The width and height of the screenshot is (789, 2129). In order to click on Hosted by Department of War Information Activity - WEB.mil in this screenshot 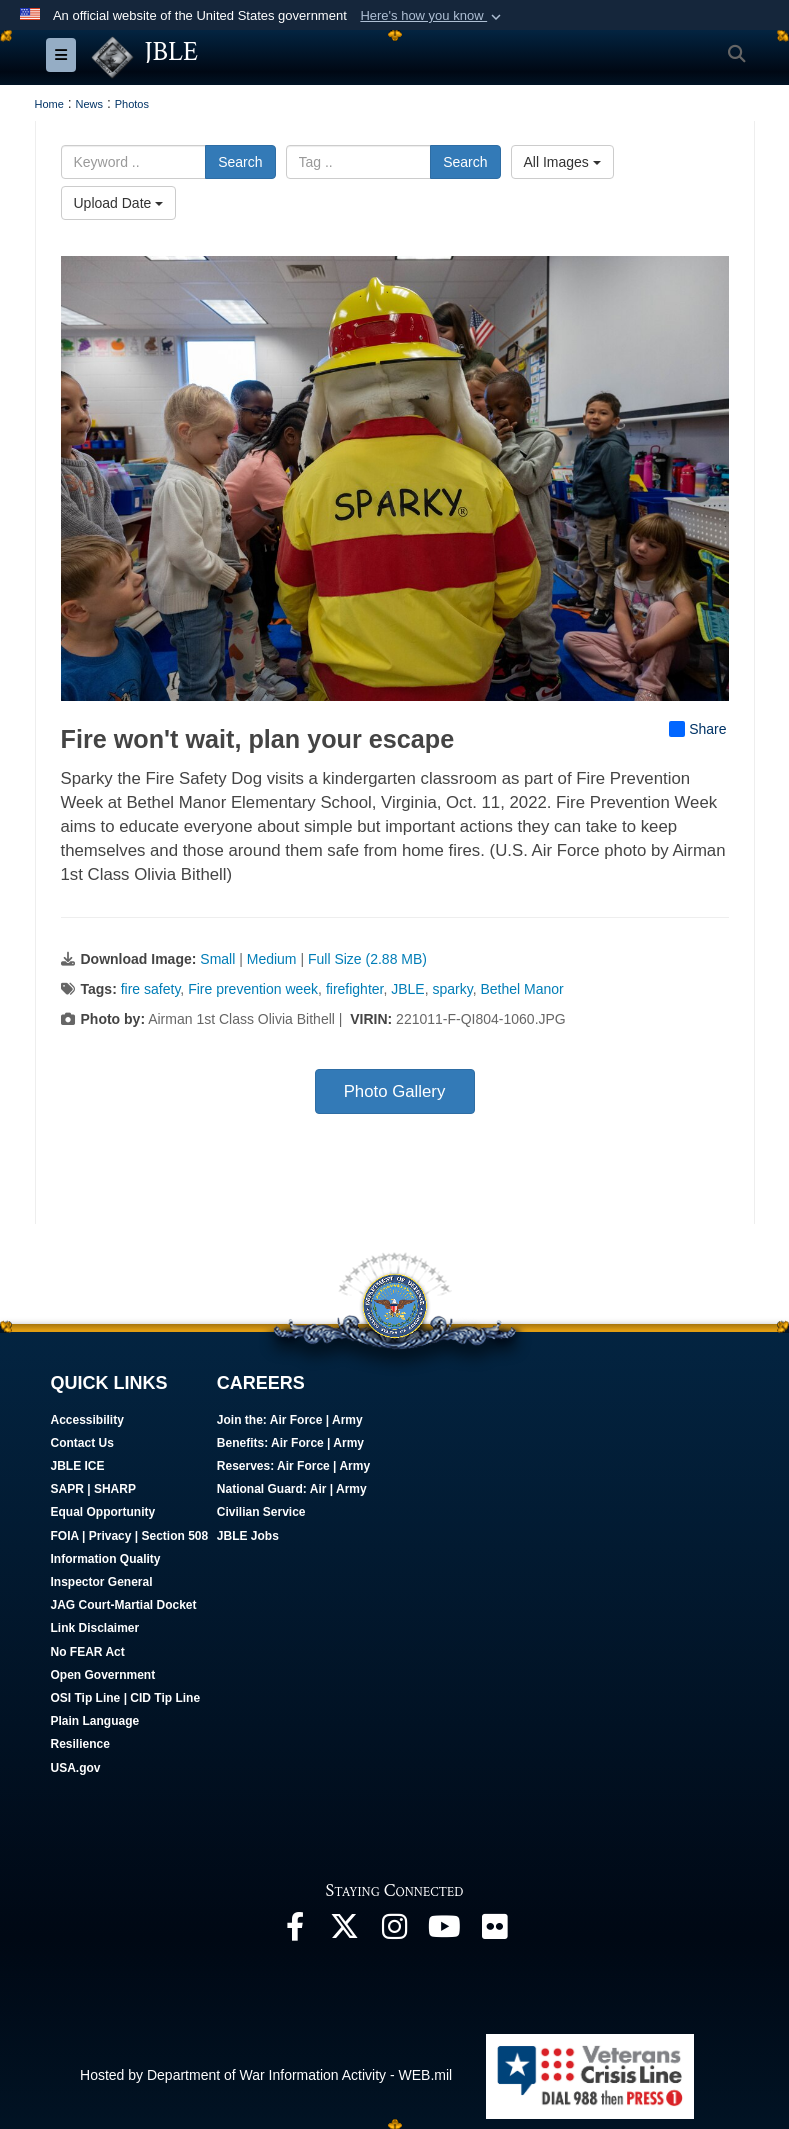, I will do `click(266, 2075)`.